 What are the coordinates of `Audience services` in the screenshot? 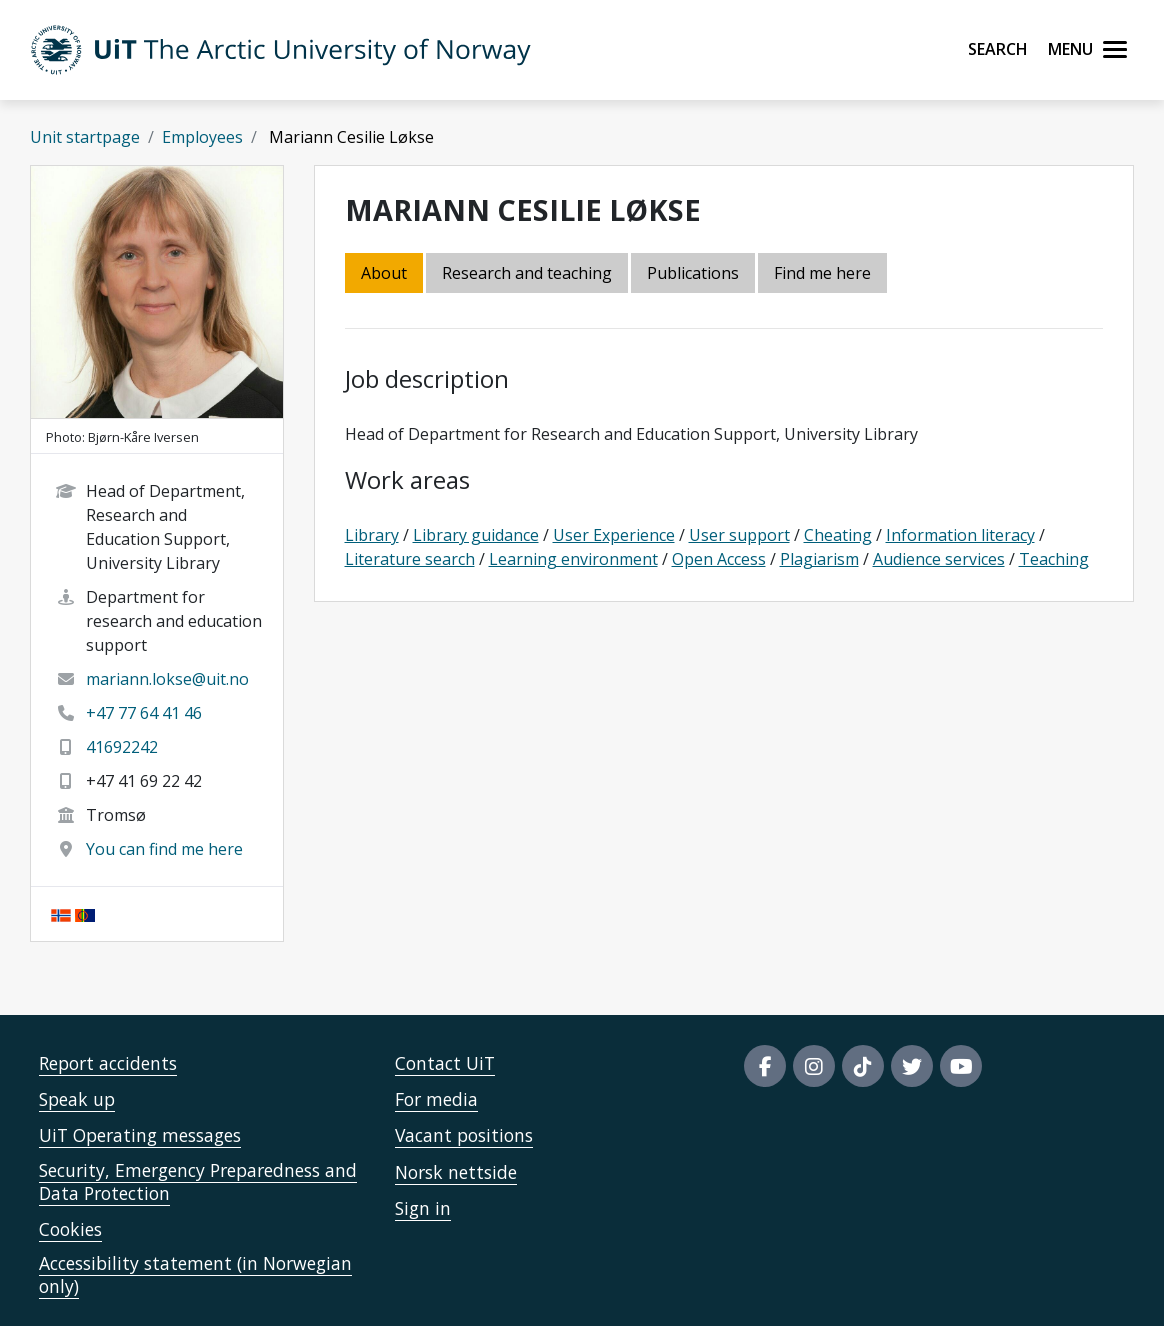 It's located at (939, 559).